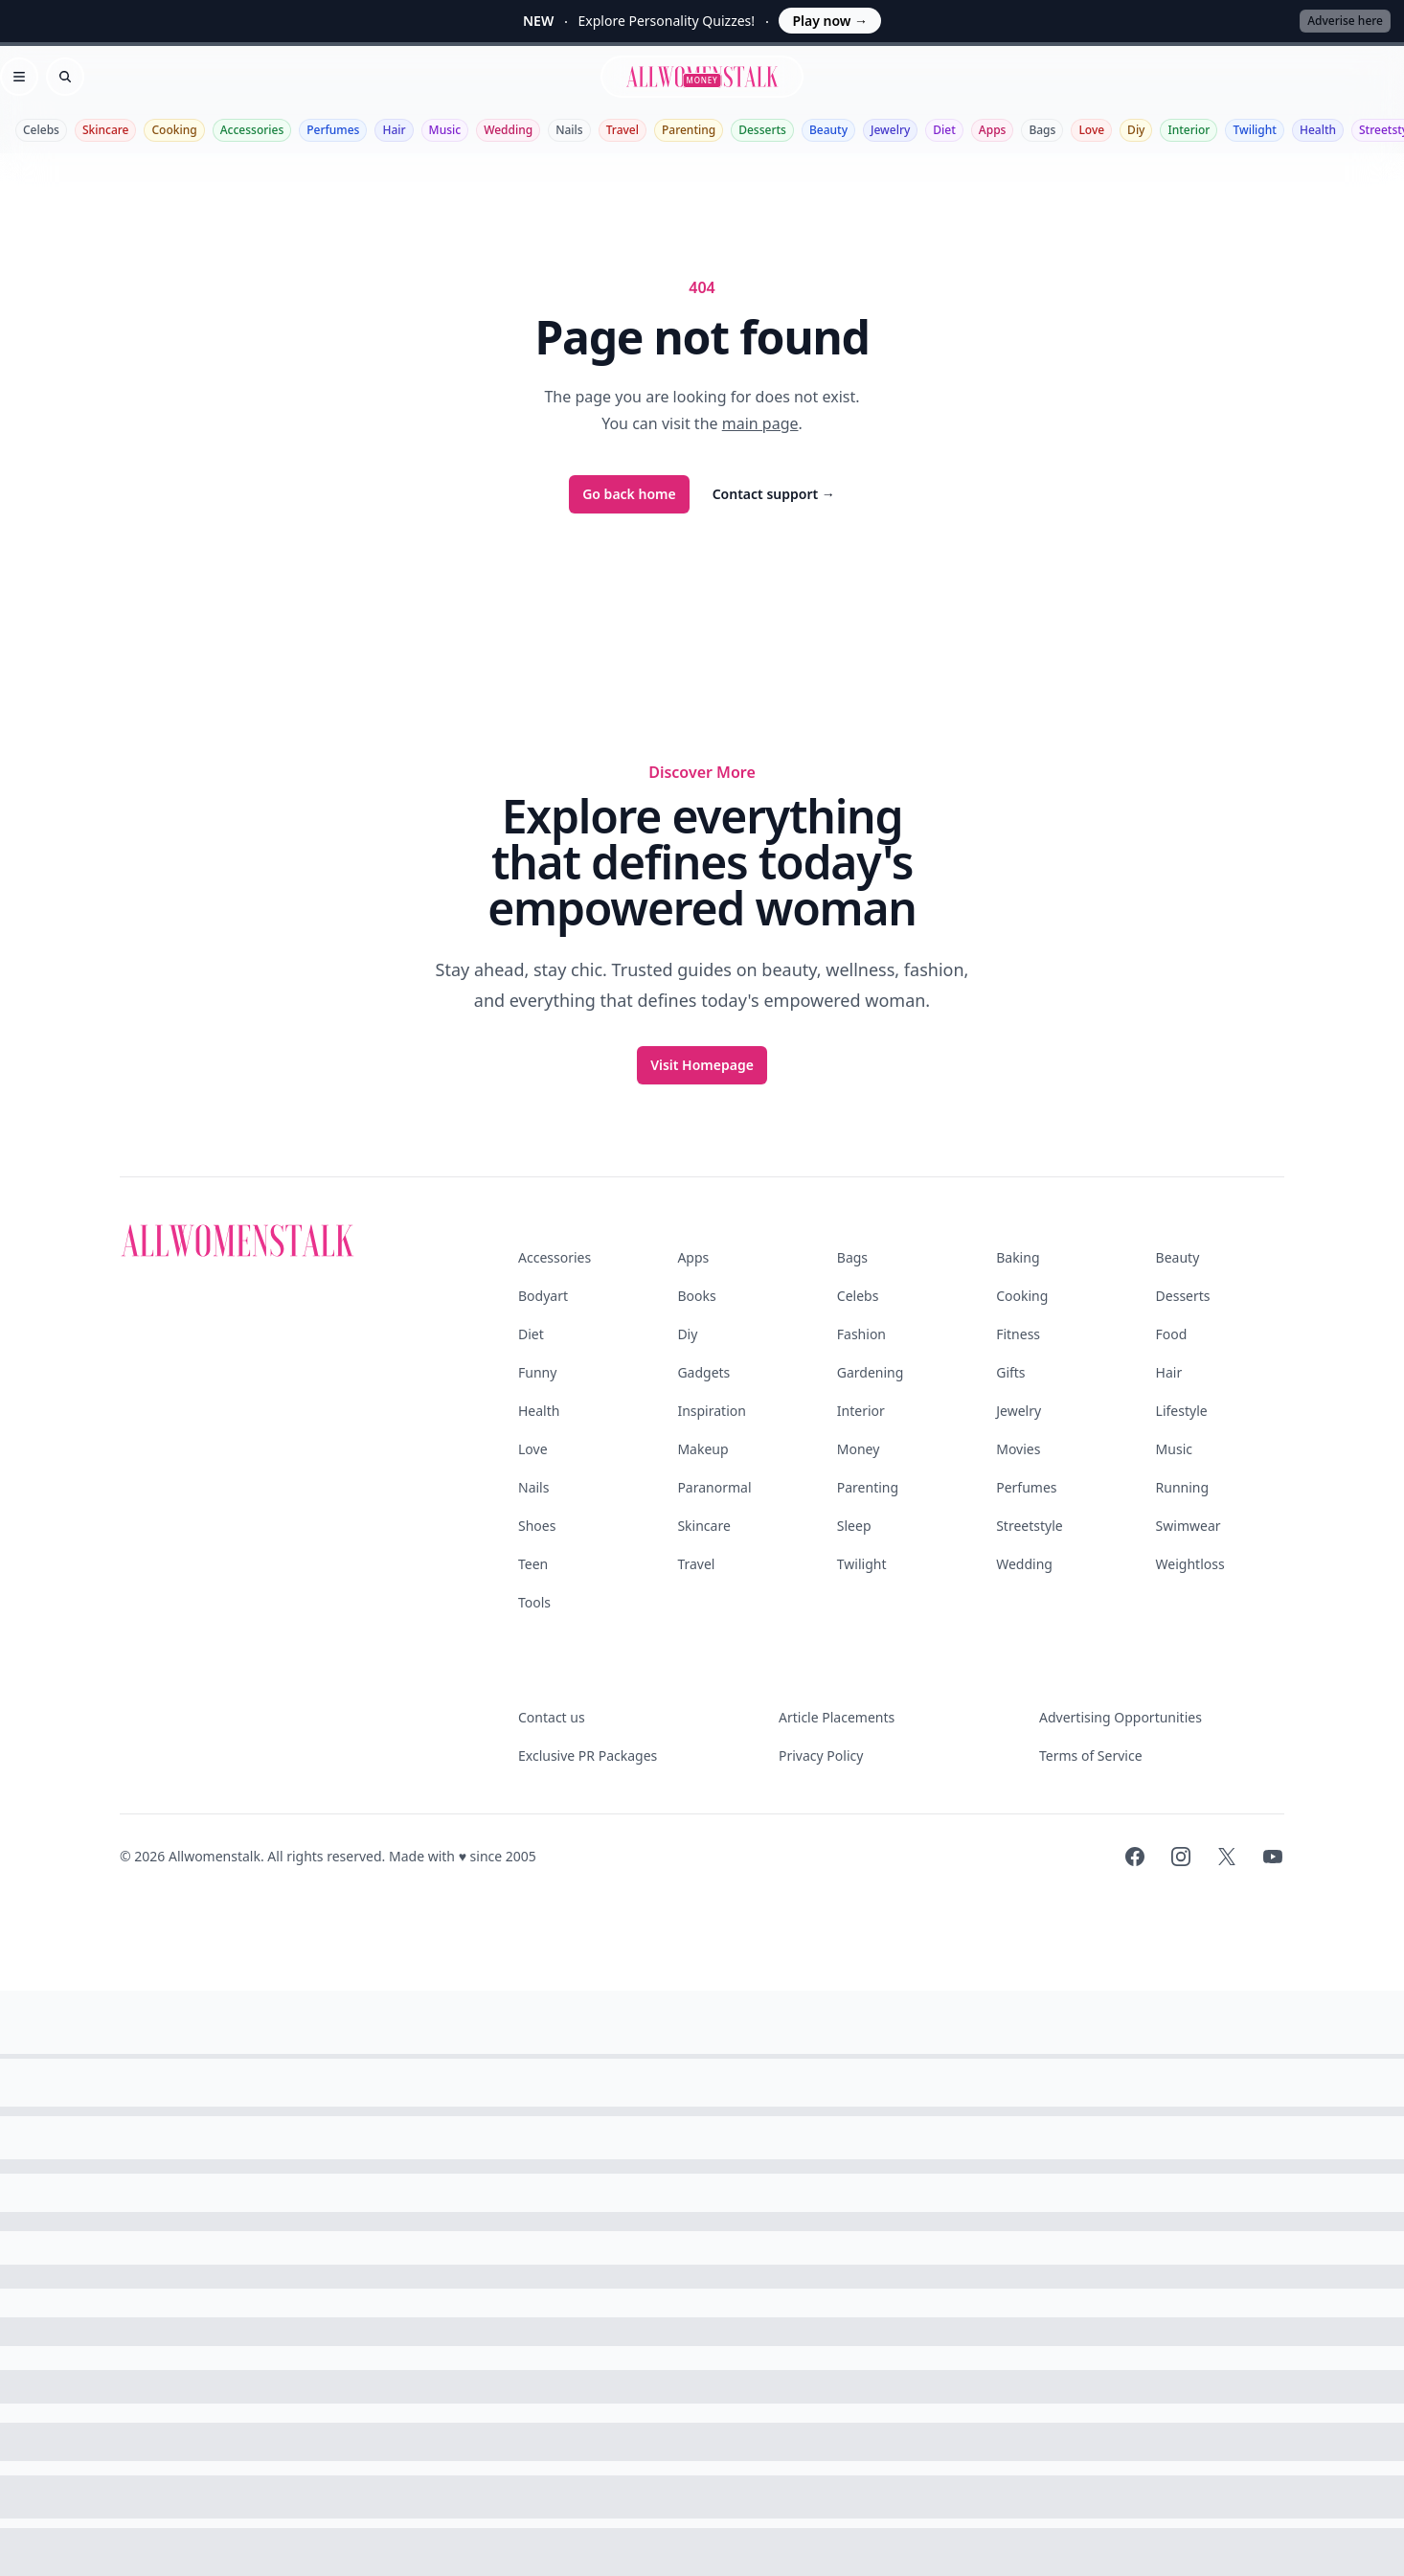 The width and height of the screenshot is (1404, 2576). I want to click on Gardening, so click(870, 1372).